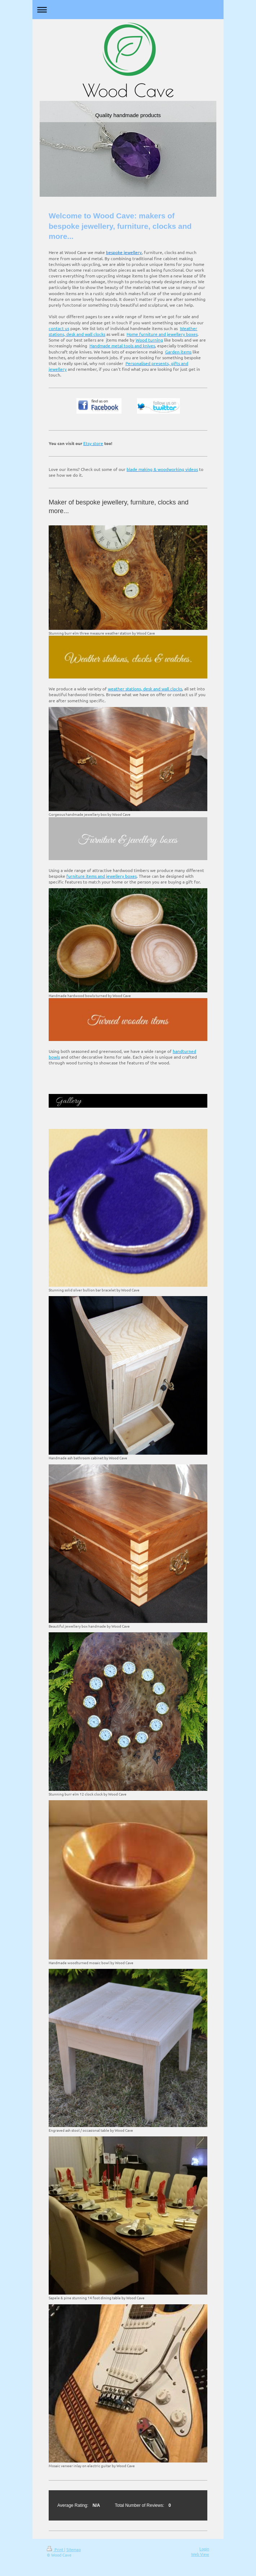 The width and height of the screenshot is (256, 2576). I want to click on Web View, so click(200, 2554).